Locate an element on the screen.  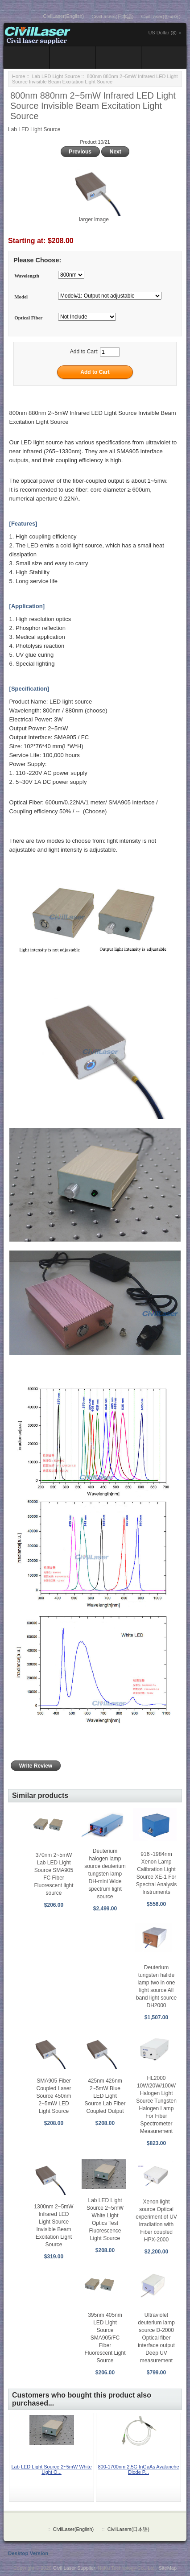
CivilLaser(한국어) is located at coordinates (161, 16).